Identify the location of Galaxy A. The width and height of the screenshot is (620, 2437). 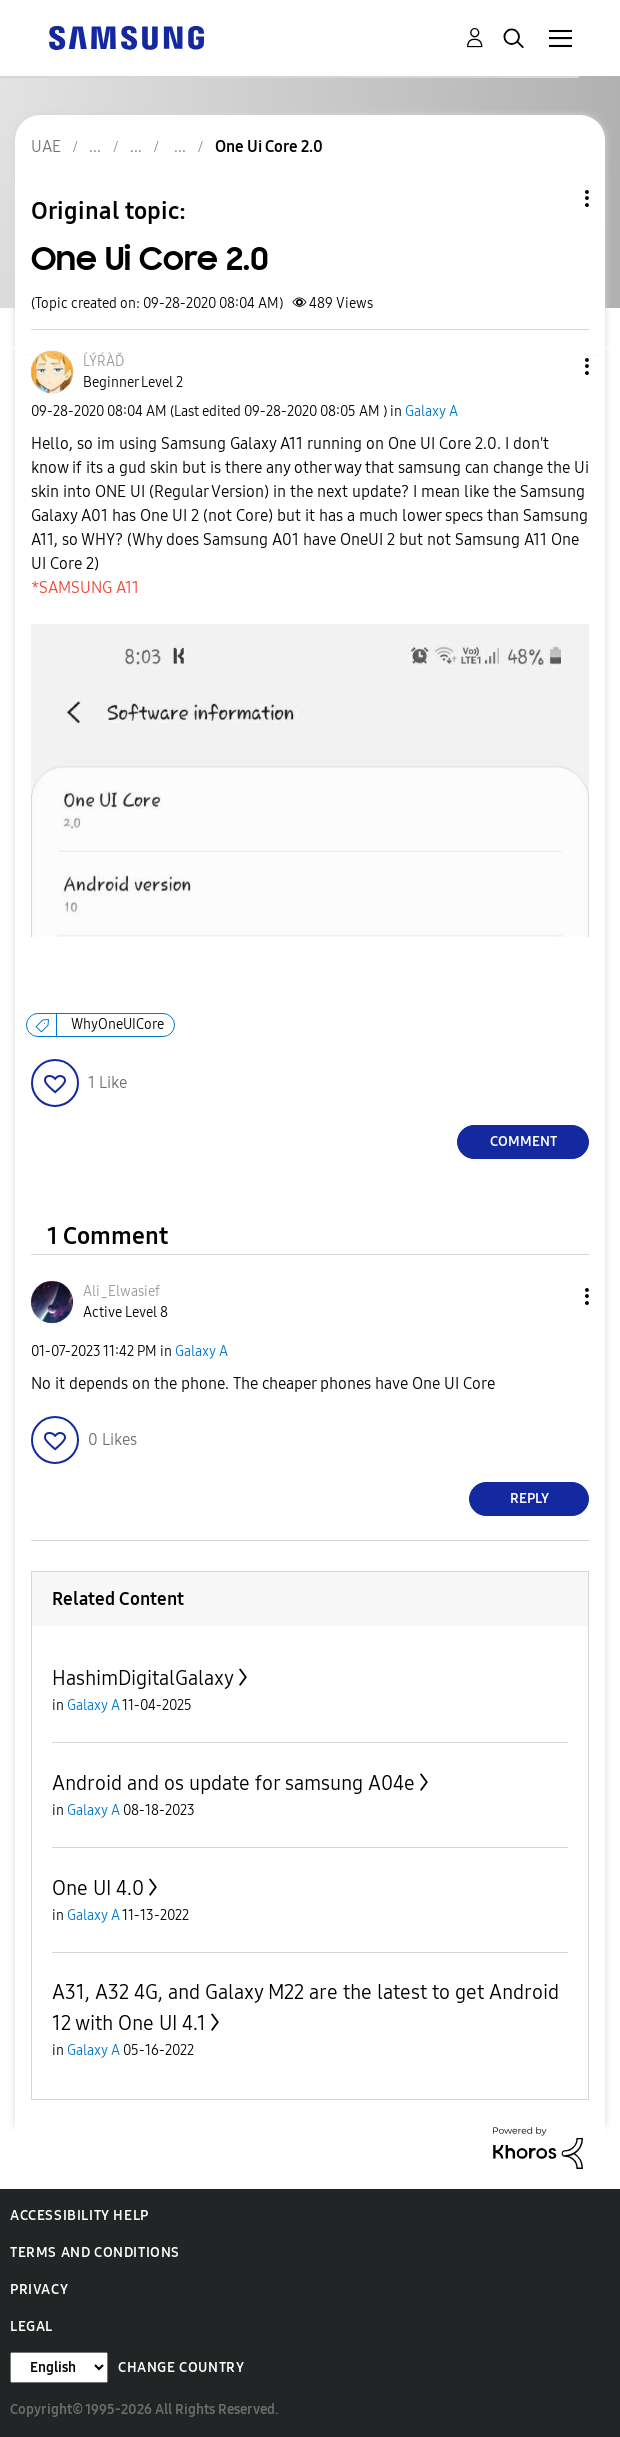
(431, 411).